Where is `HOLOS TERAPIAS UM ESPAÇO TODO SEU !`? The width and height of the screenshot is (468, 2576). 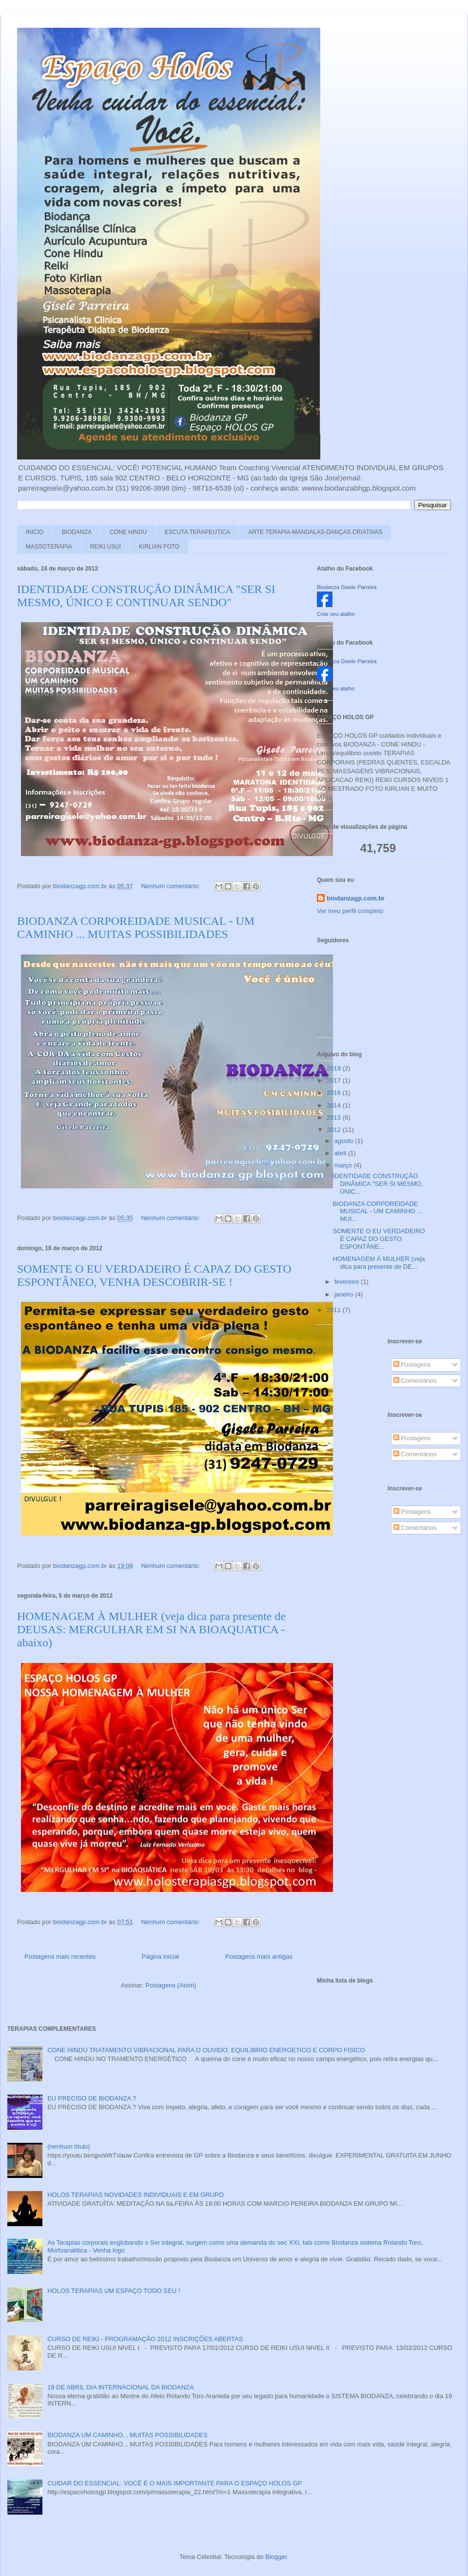
HOLOS TERAPIAS UM ESPAÇO TODO SEU ! is located at coordinates (113, 2290).